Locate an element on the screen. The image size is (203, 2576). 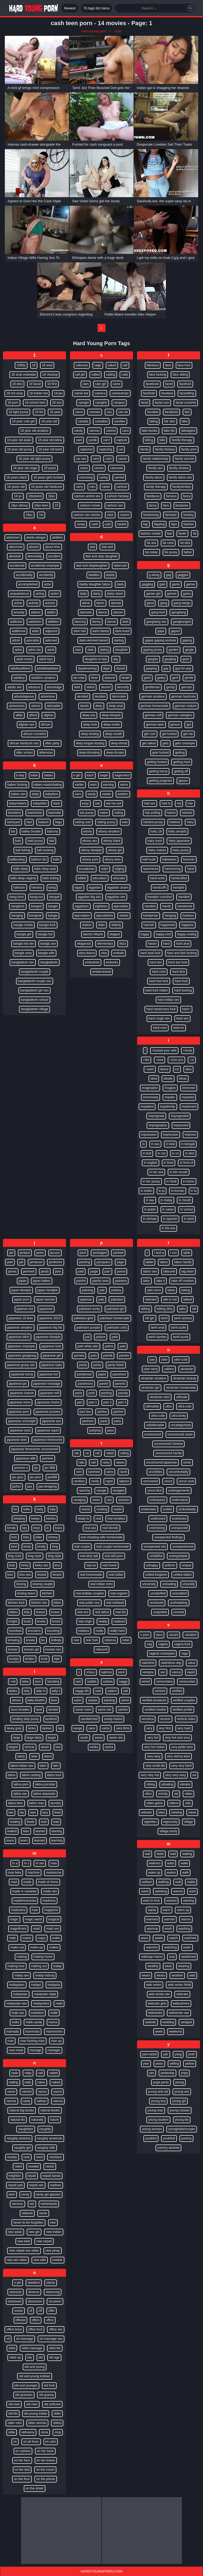
venezolana is located at coordinates (164, 1681).